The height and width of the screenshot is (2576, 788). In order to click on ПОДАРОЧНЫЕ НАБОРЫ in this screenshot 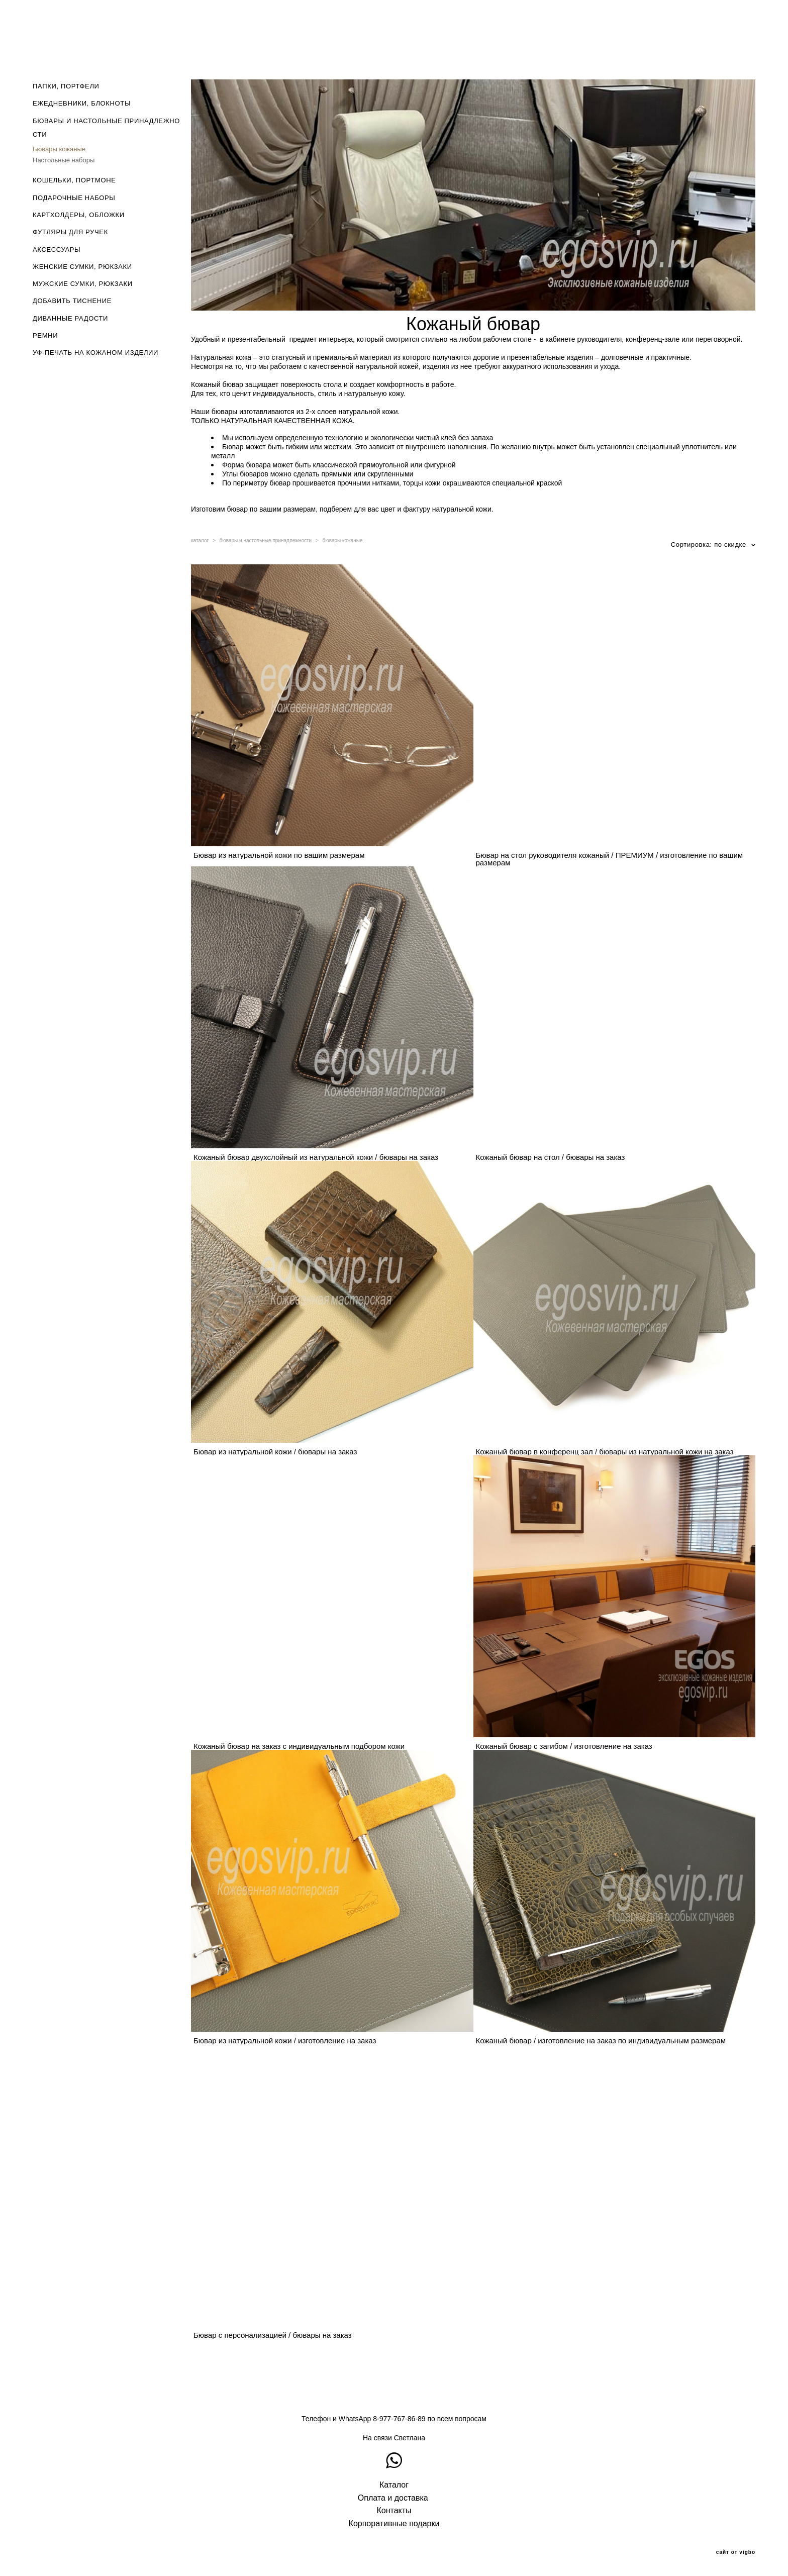, I will do `click(74, 198)`.